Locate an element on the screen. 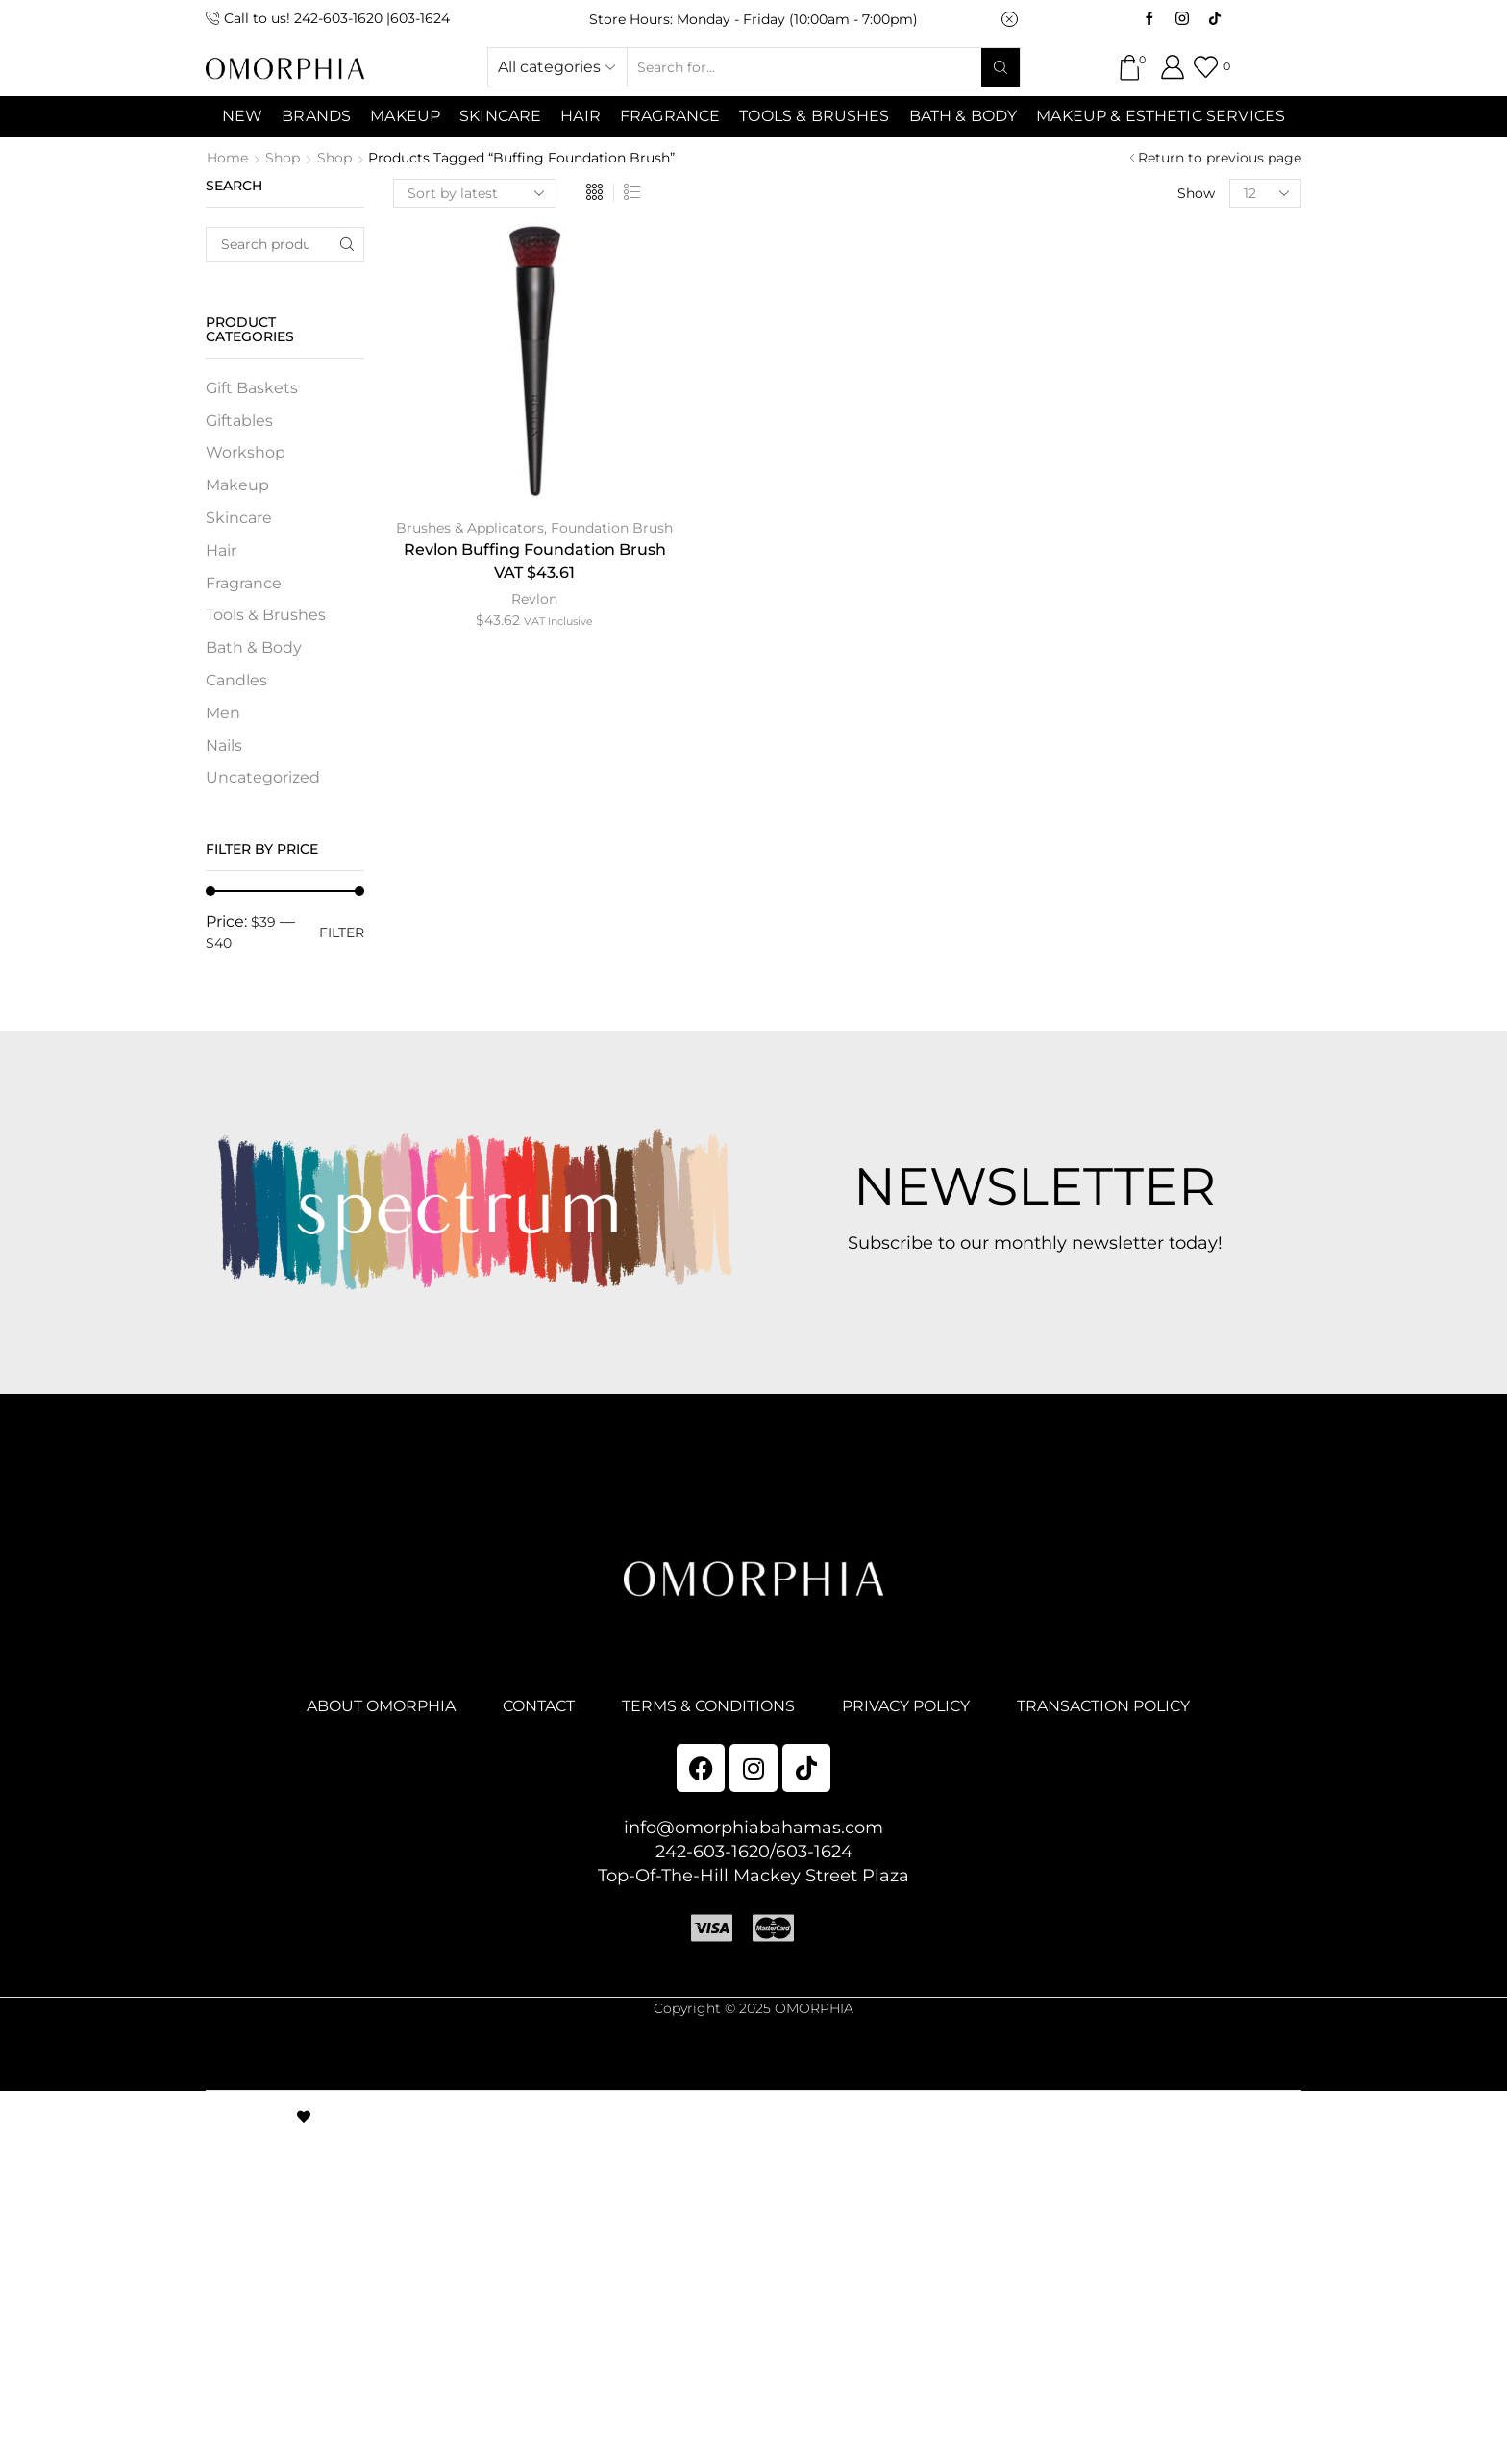  Return to previous page is located at coordinates (1219, 157).